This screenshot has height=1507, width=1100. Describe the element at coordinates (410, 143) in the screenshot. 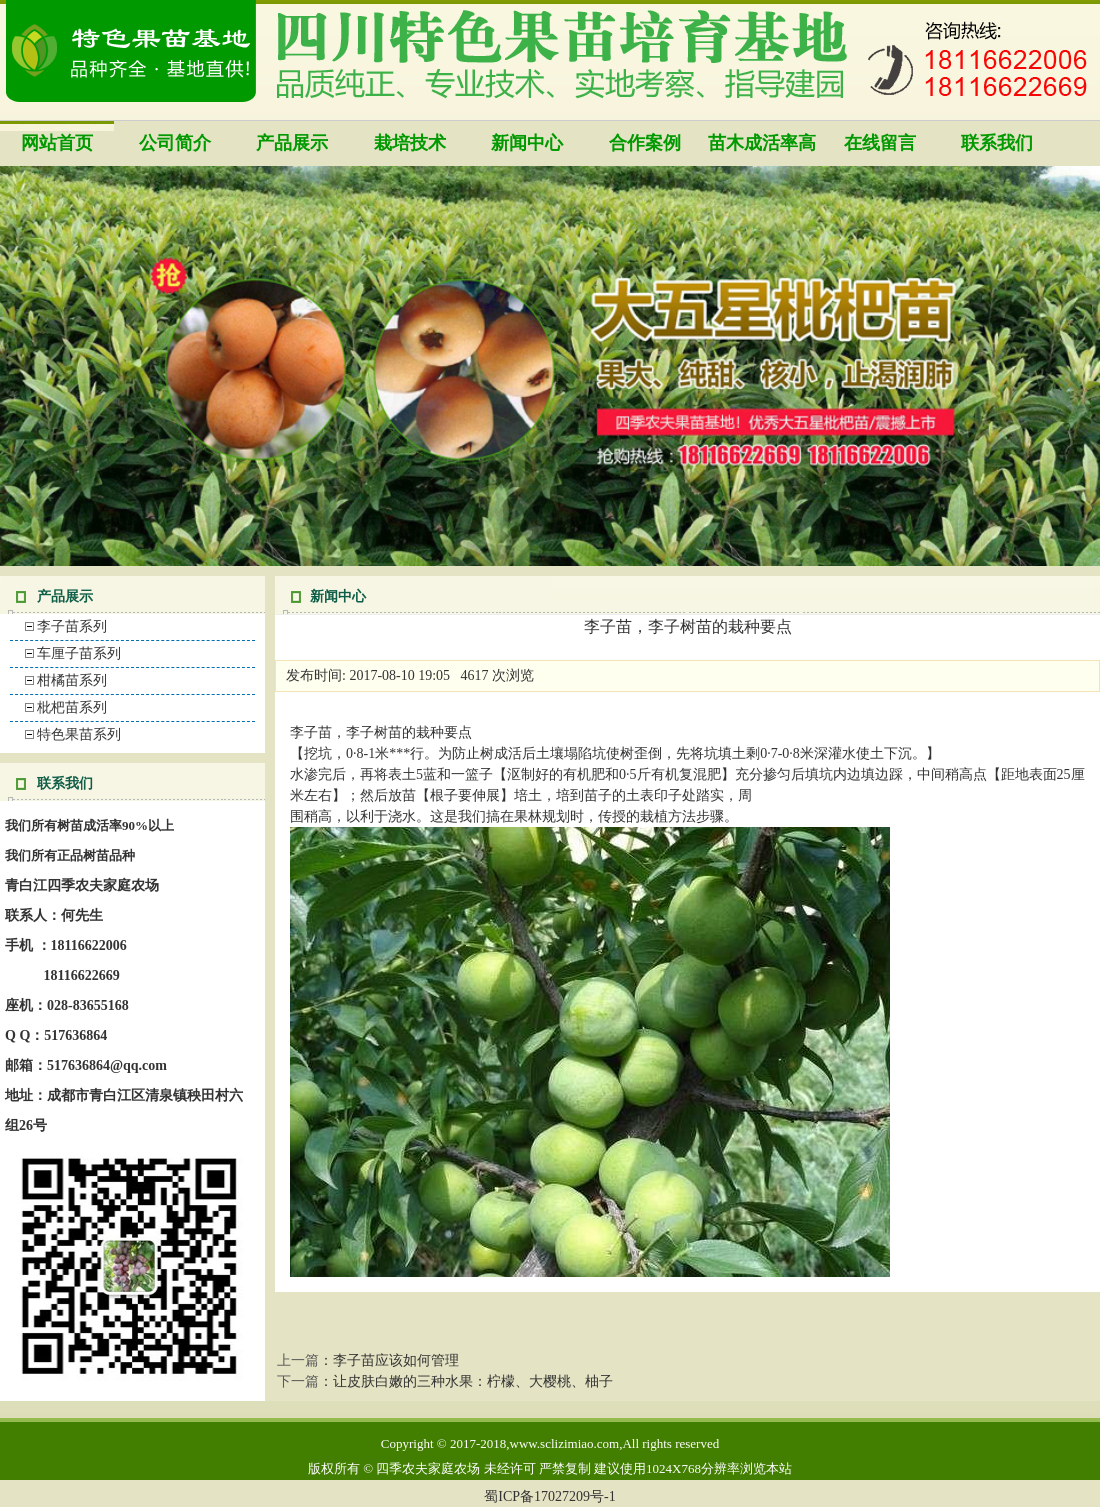

I see `栽培技术` at that location.